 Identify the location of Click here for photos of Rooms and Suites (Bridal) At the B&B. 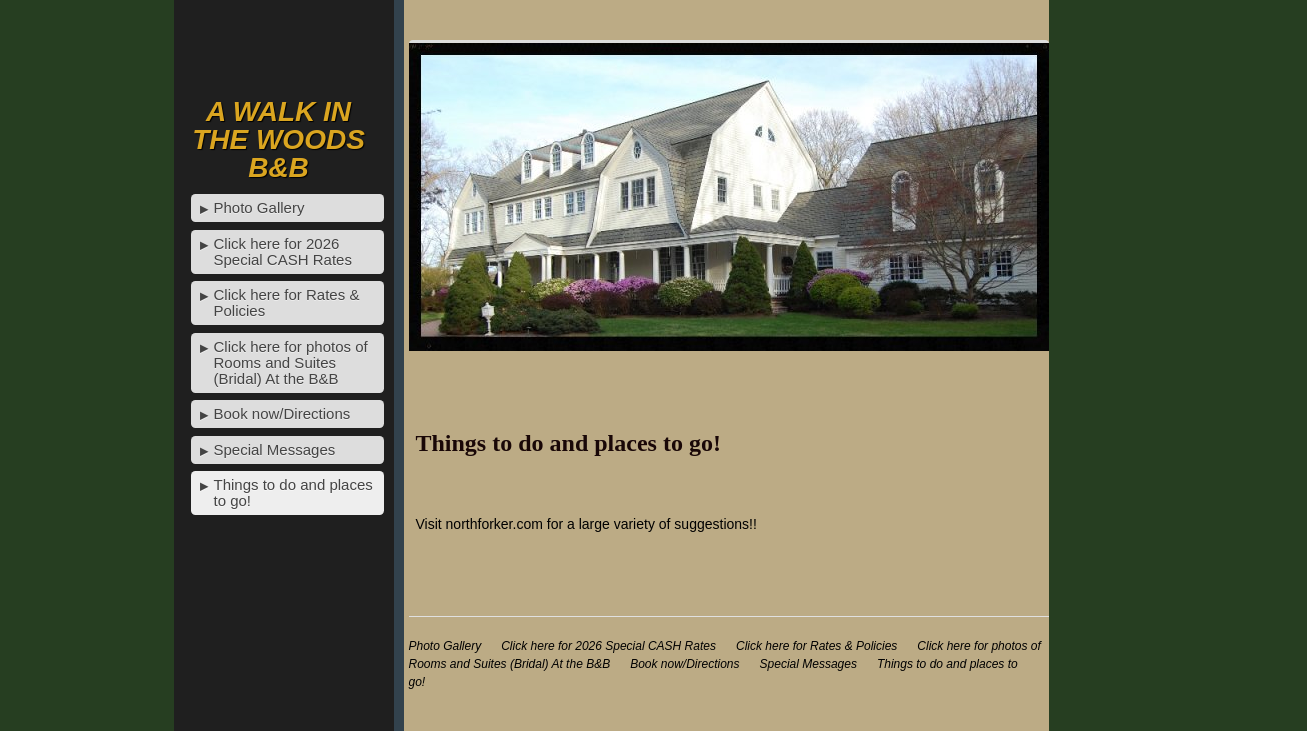
(291, 362).